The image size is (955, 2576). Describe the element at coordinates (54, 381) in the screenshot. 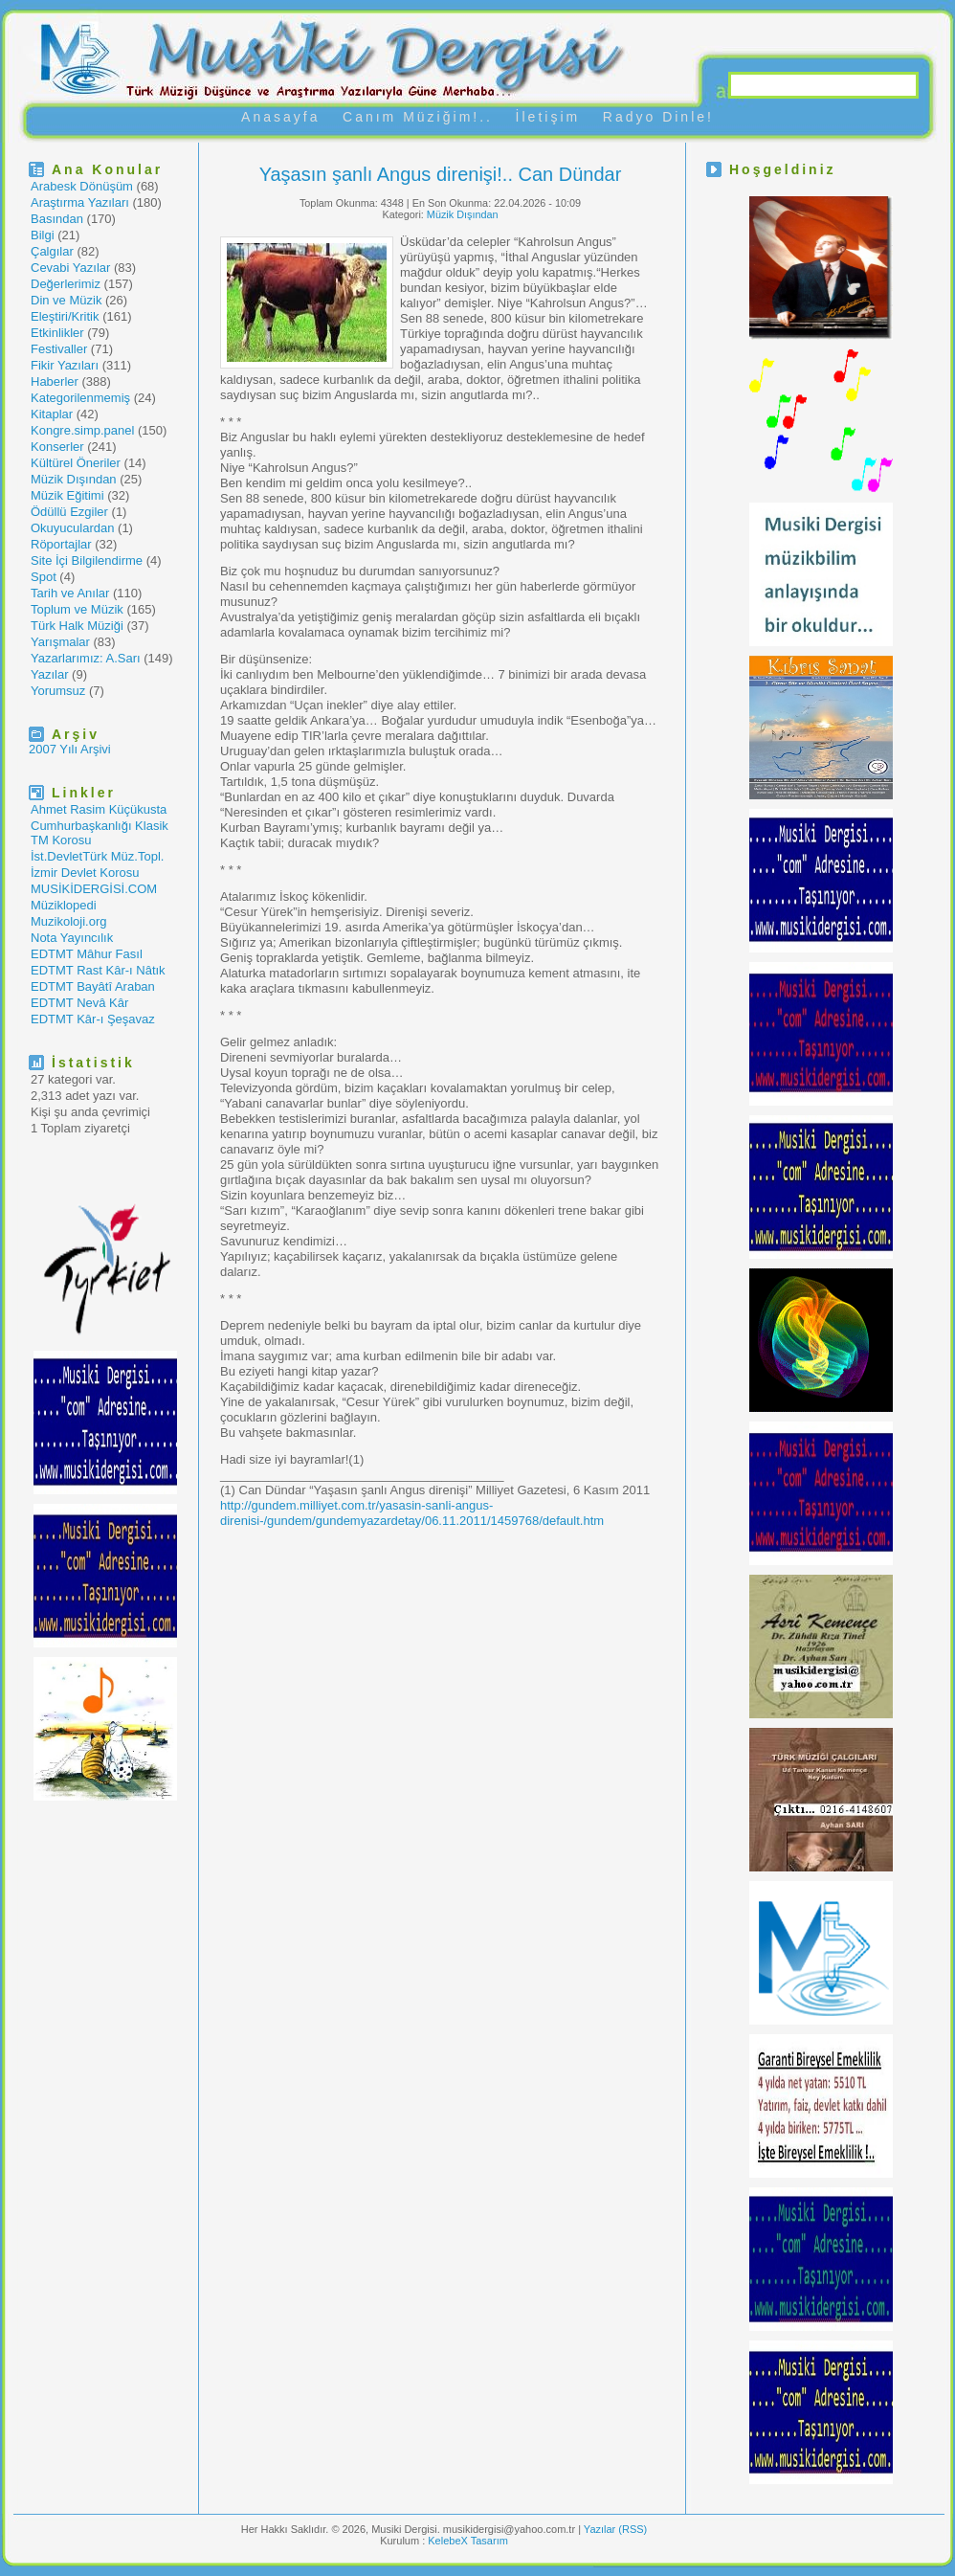

I see `Haberler` at that location.